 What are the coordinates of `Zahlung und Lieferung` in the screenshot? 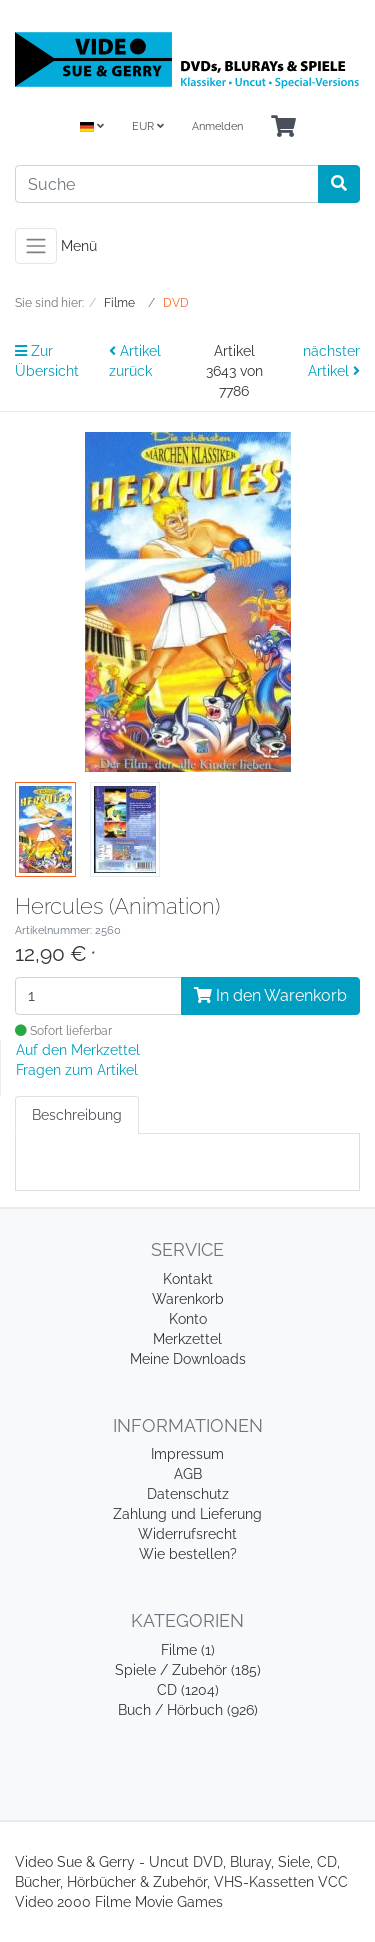 It's located at (187, 1514).